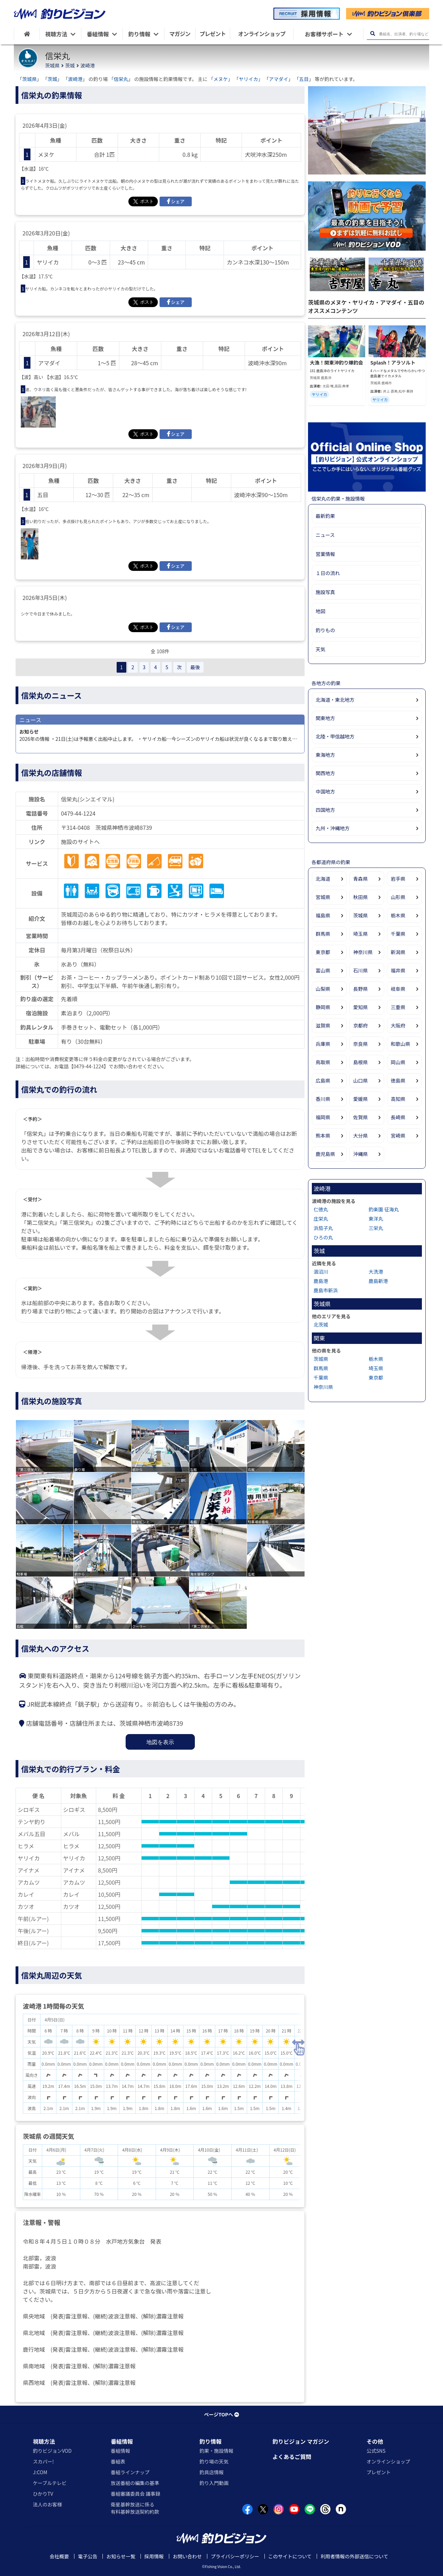 The width and height of the screenshot is (443, 2576). I want to click on 佐賀県, so click(360, 1117).